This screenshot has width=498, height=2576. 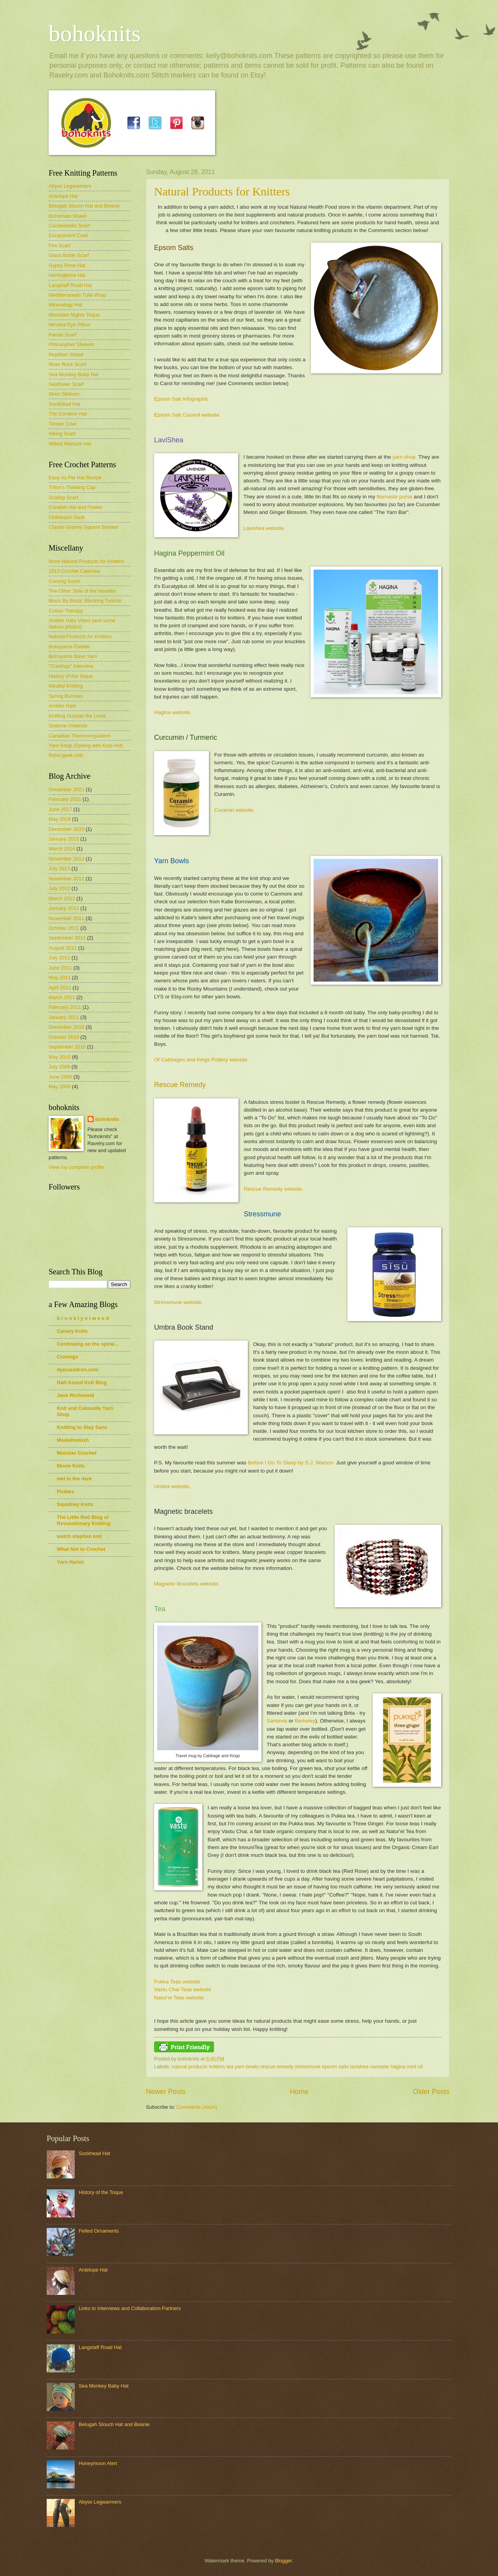 I want to click on August 2011, so click(x=63, y=948).